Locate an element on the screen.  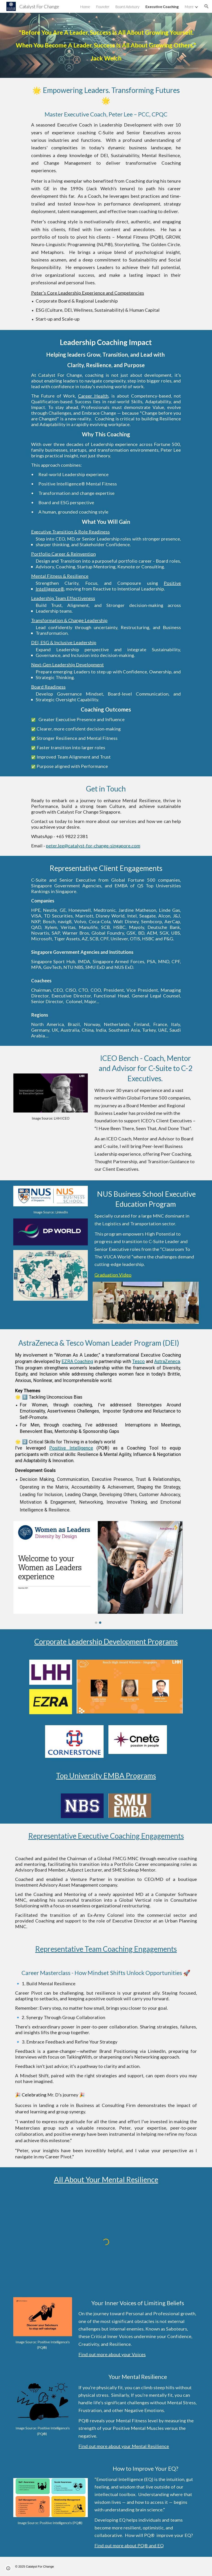
[main] is located at coordinates (106, 45).